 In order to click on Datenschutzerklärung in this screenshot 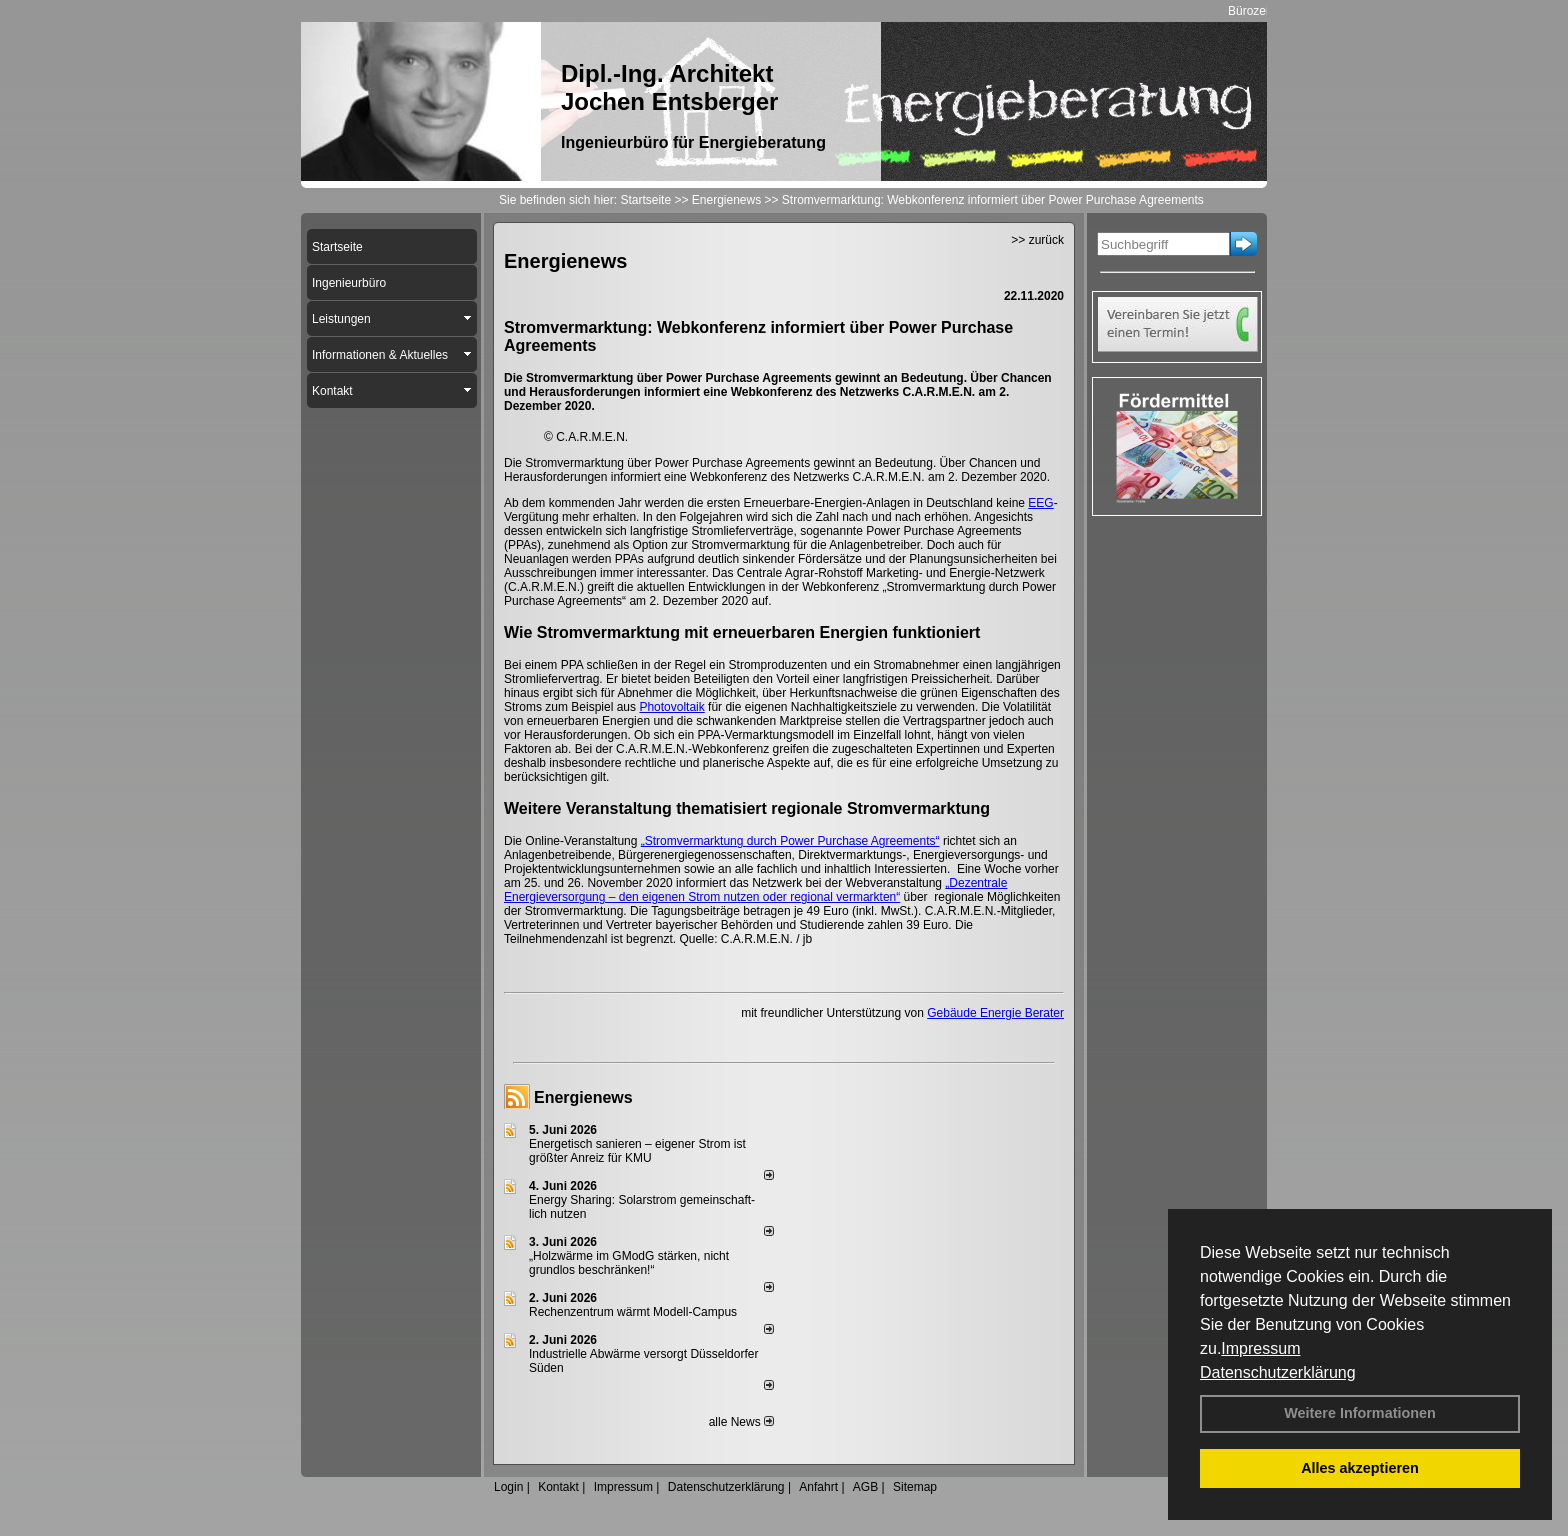, I will do `click(1278, 1372)`.